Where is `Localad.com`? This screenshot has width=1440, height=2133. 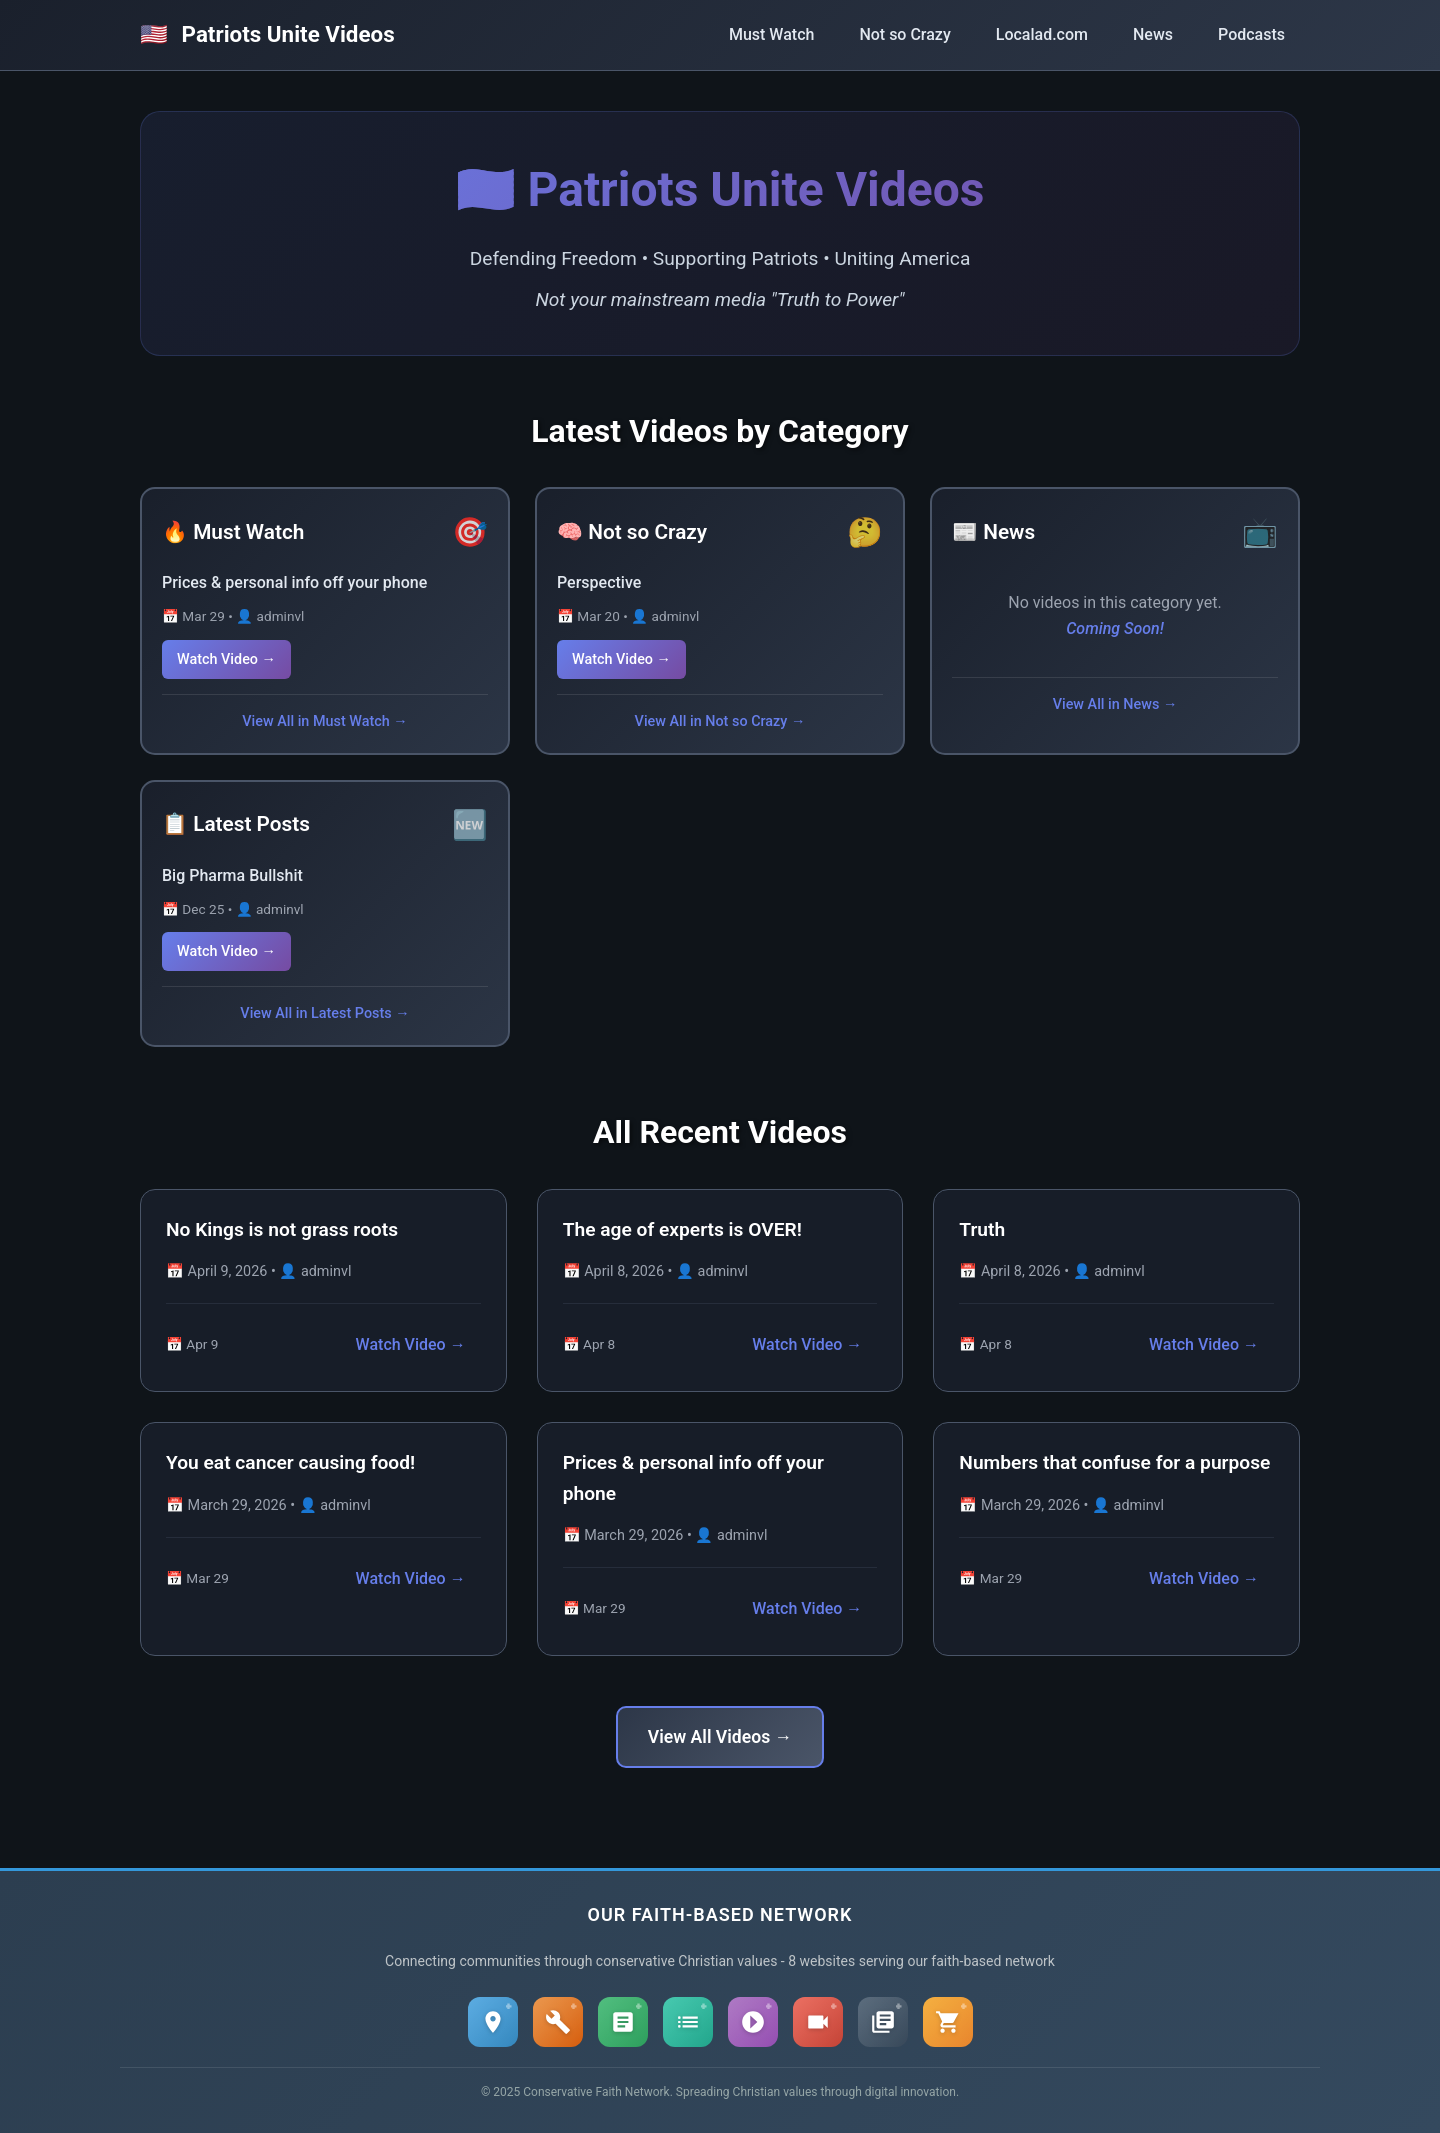
Localad.com is located at coordinates (1042, 34).